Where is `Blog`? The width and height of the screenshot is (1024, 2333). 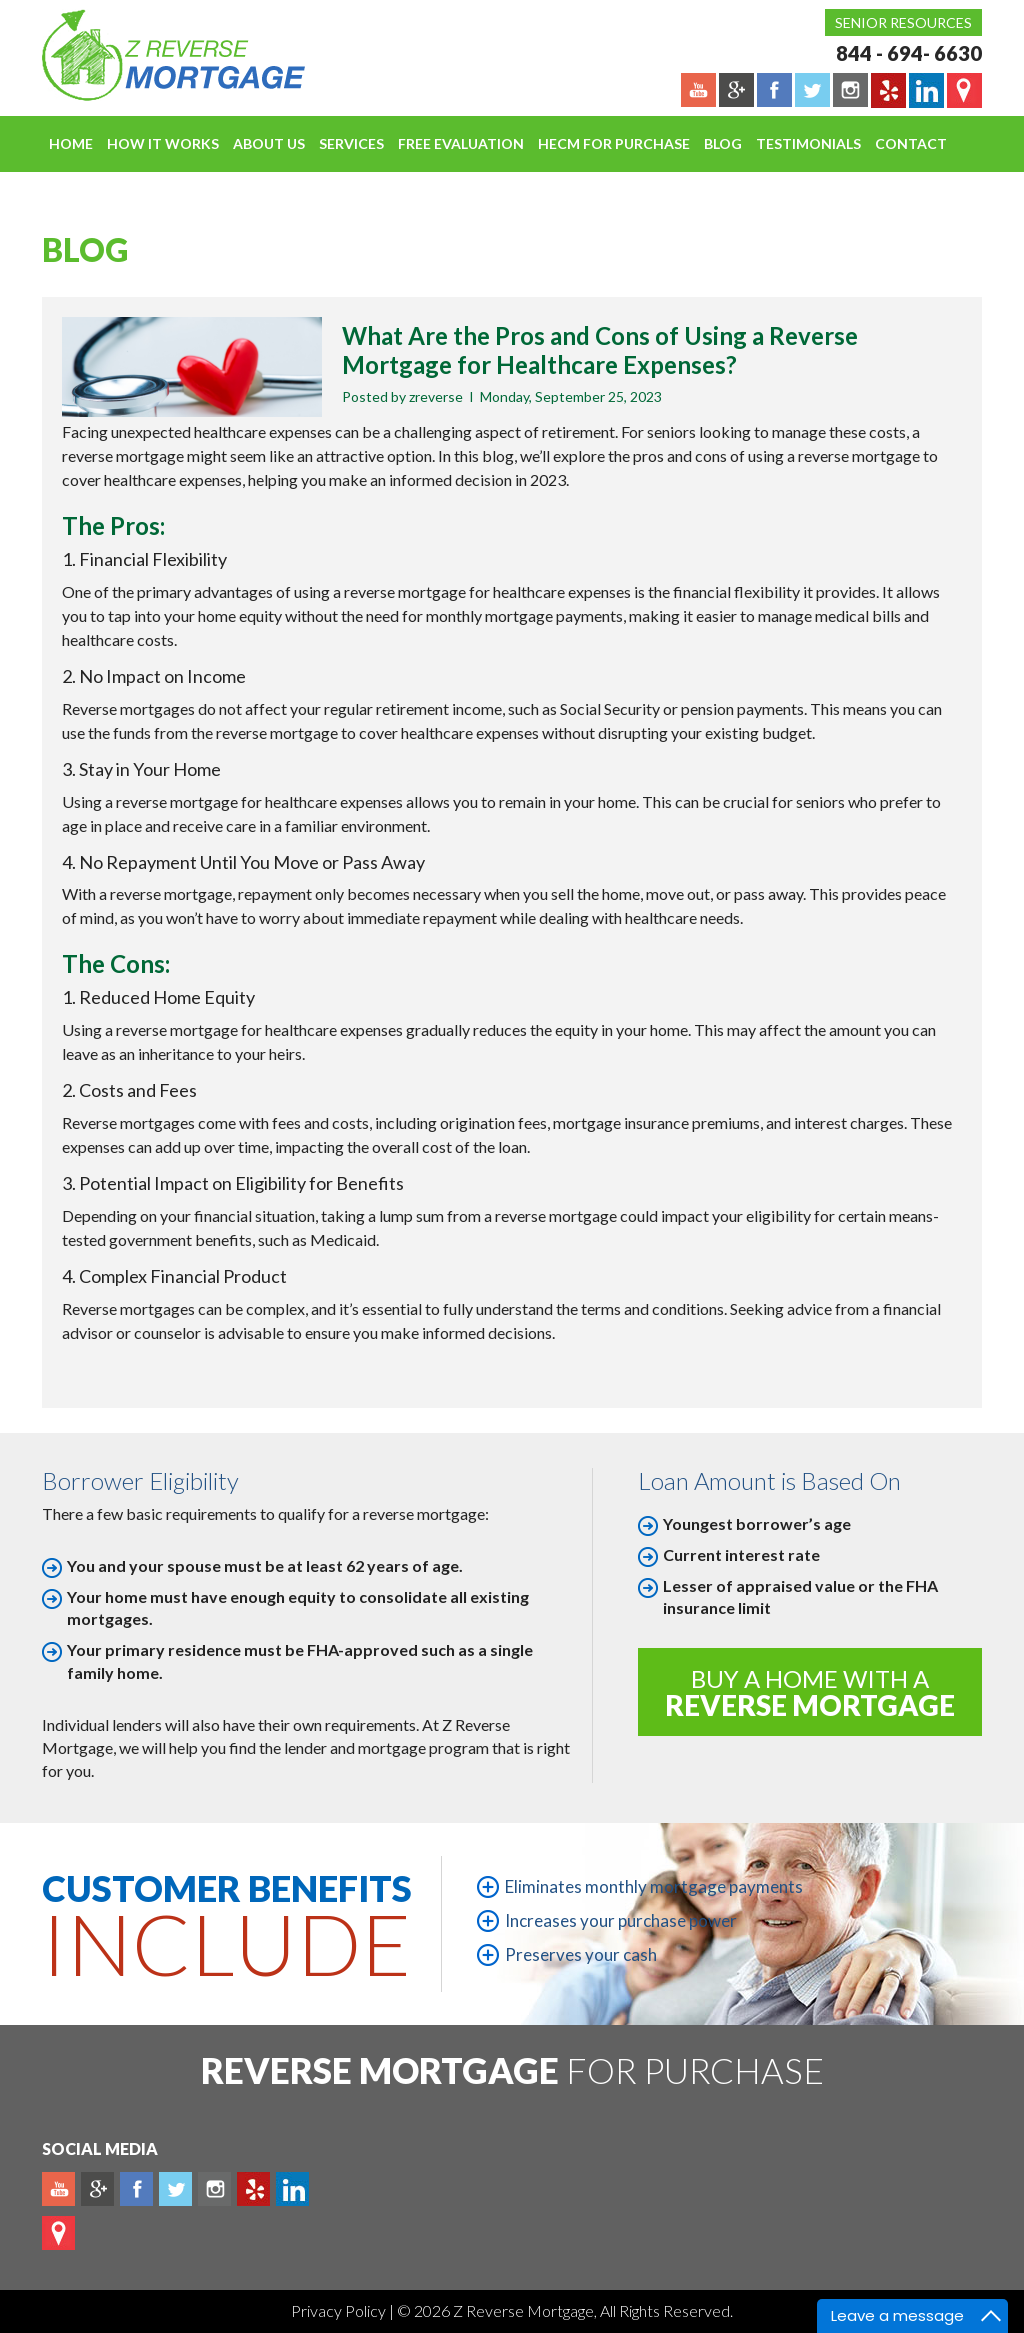
Blog is located at coordinates (723, 143).